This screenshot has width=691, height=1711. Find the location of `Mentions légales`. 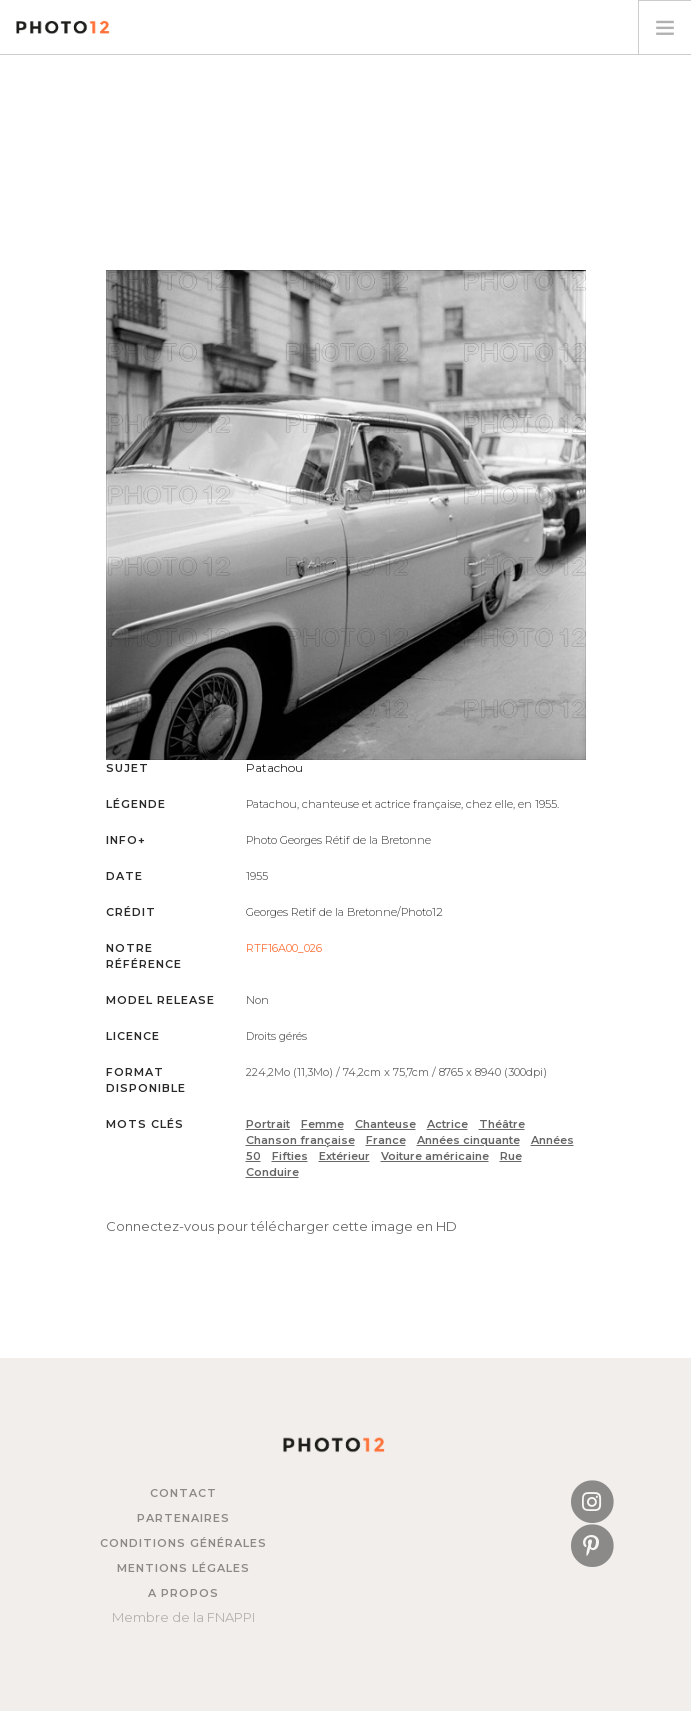

Mentions légales is located at coordinates (183, 1568).